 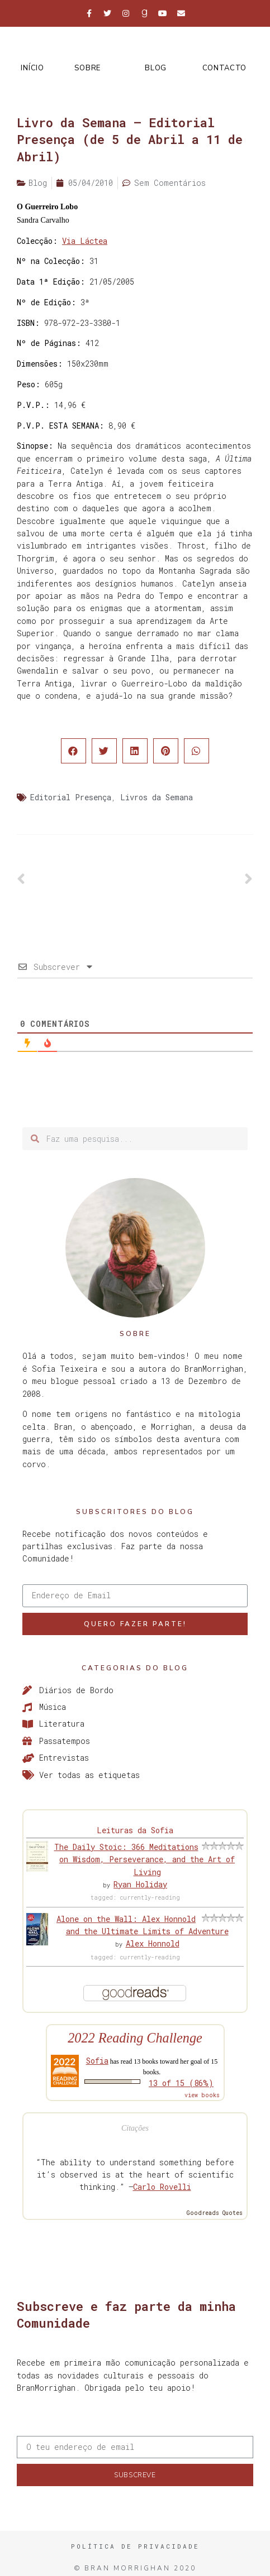 What do you see at coordinates (97, 2060) in the screenshot?
I see `Sofia` at bounding box center [97, 2060].